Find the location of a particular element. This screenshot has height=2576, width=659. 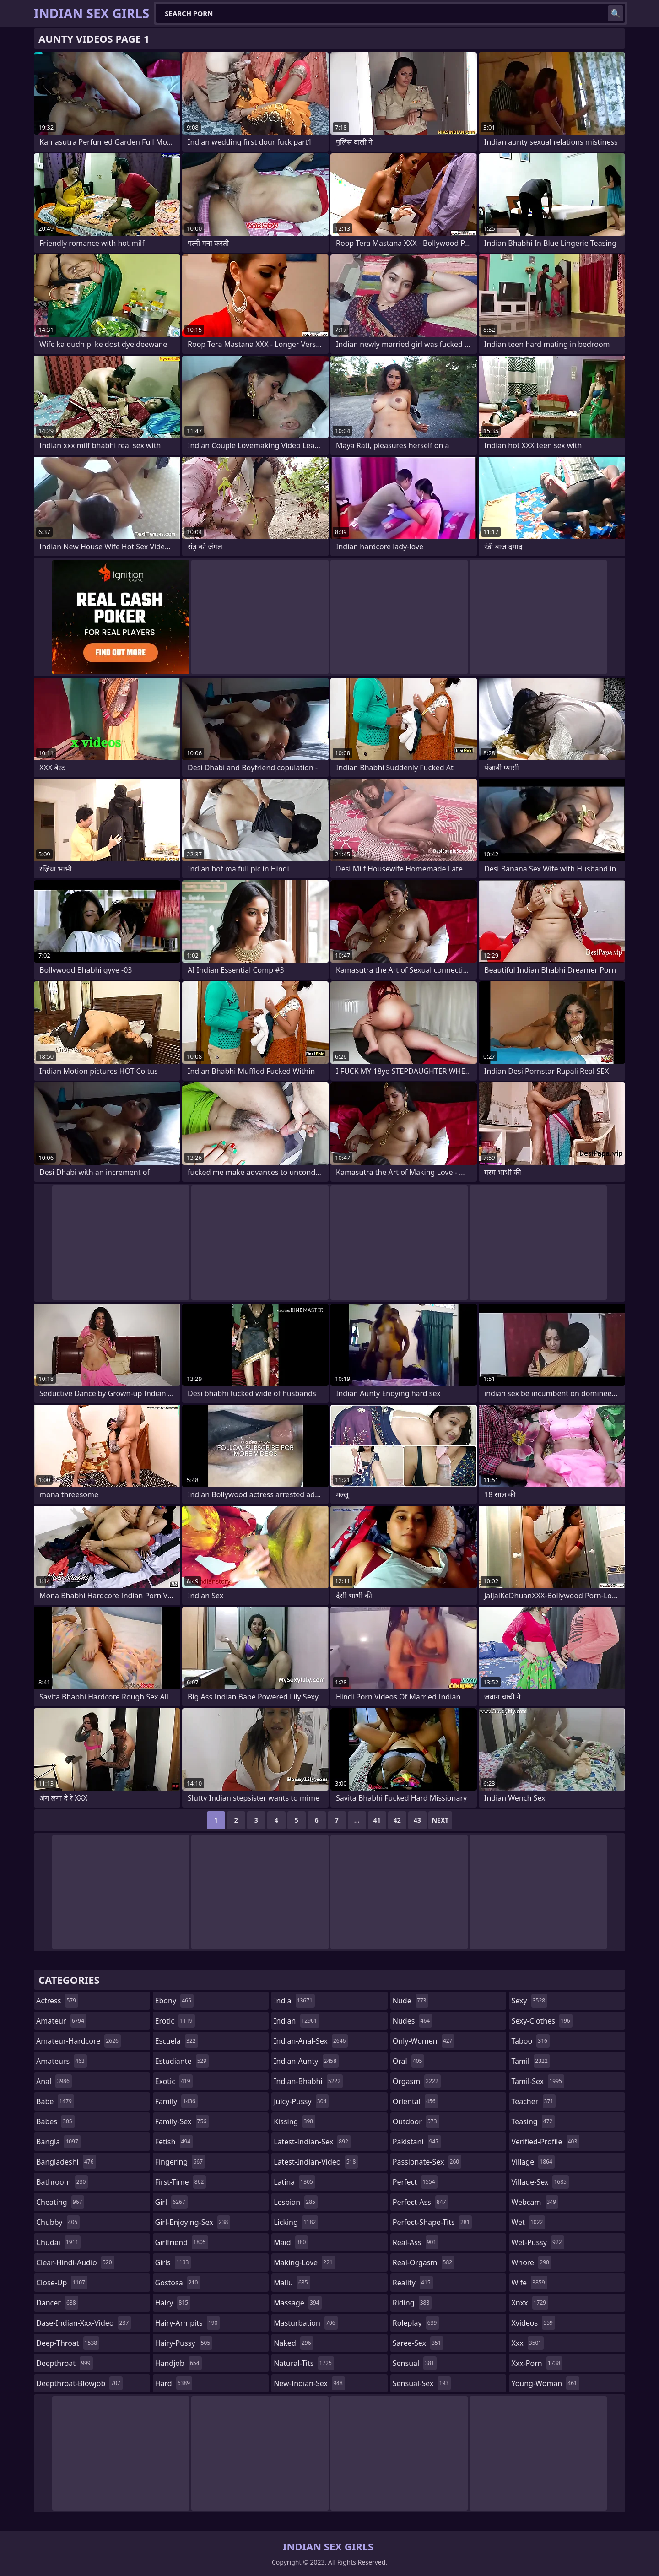

mallu is located at coordinates (292, 2282).